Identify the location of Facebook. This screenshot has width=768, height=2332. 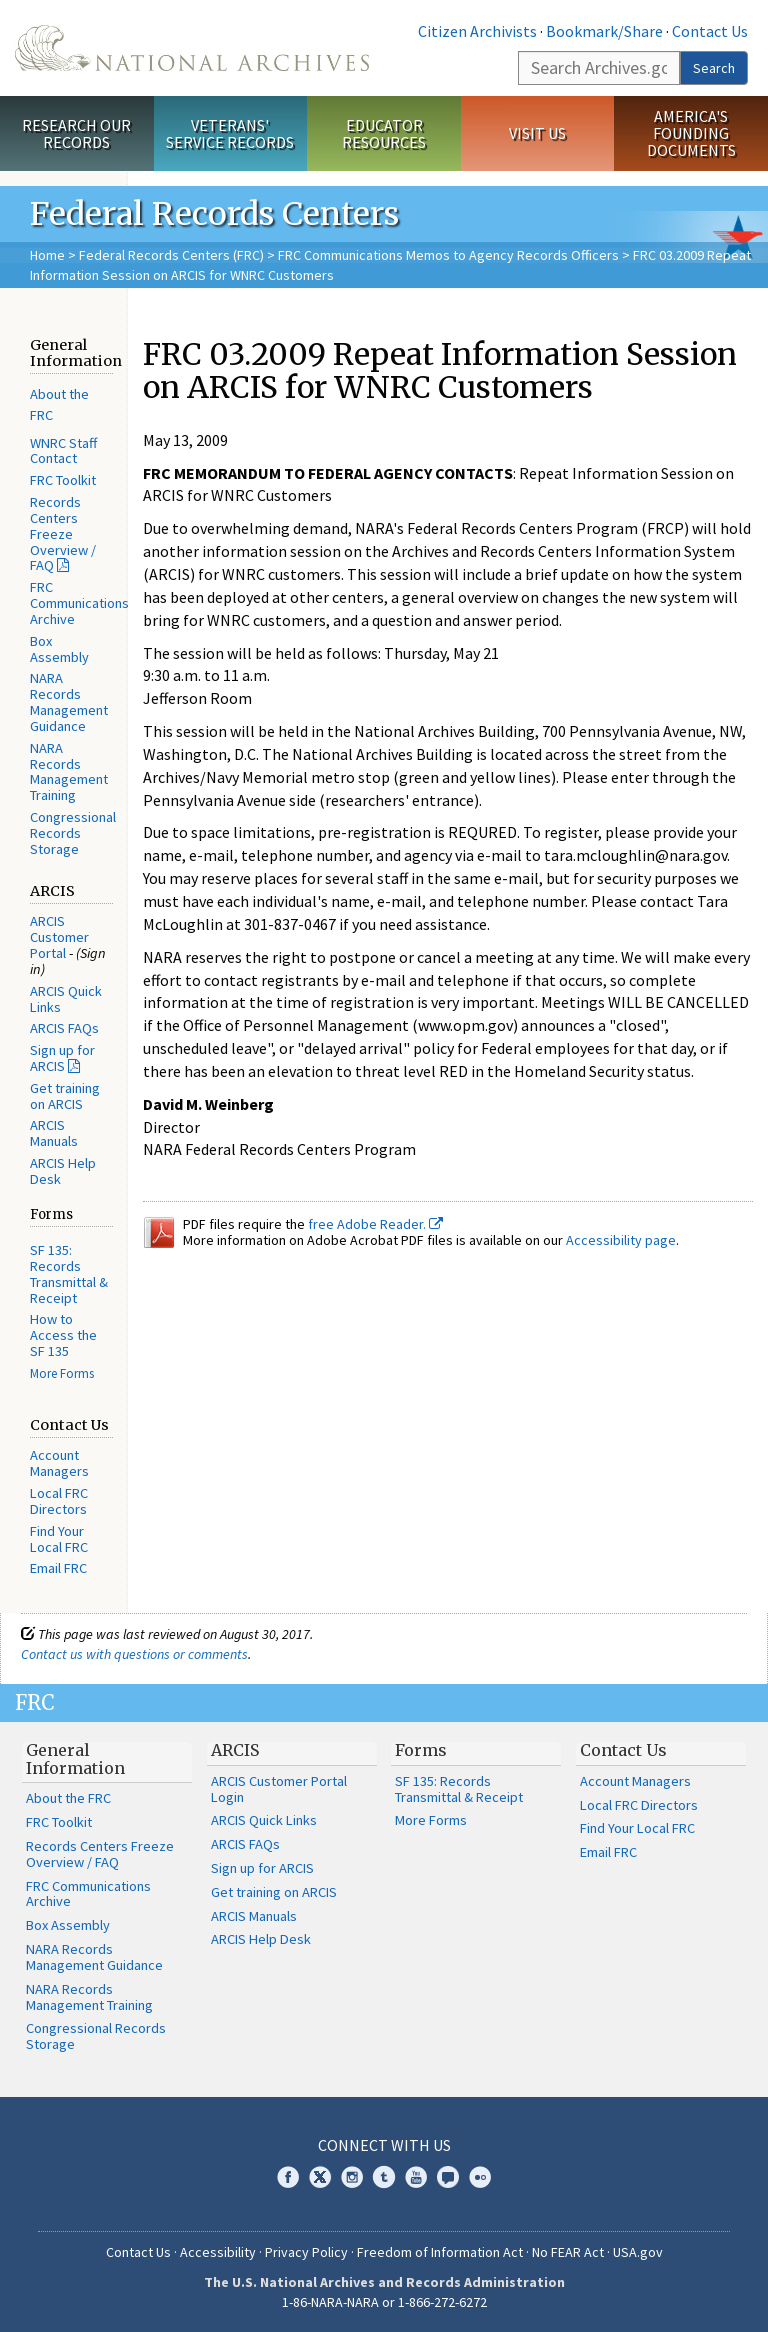
(288, 2177).